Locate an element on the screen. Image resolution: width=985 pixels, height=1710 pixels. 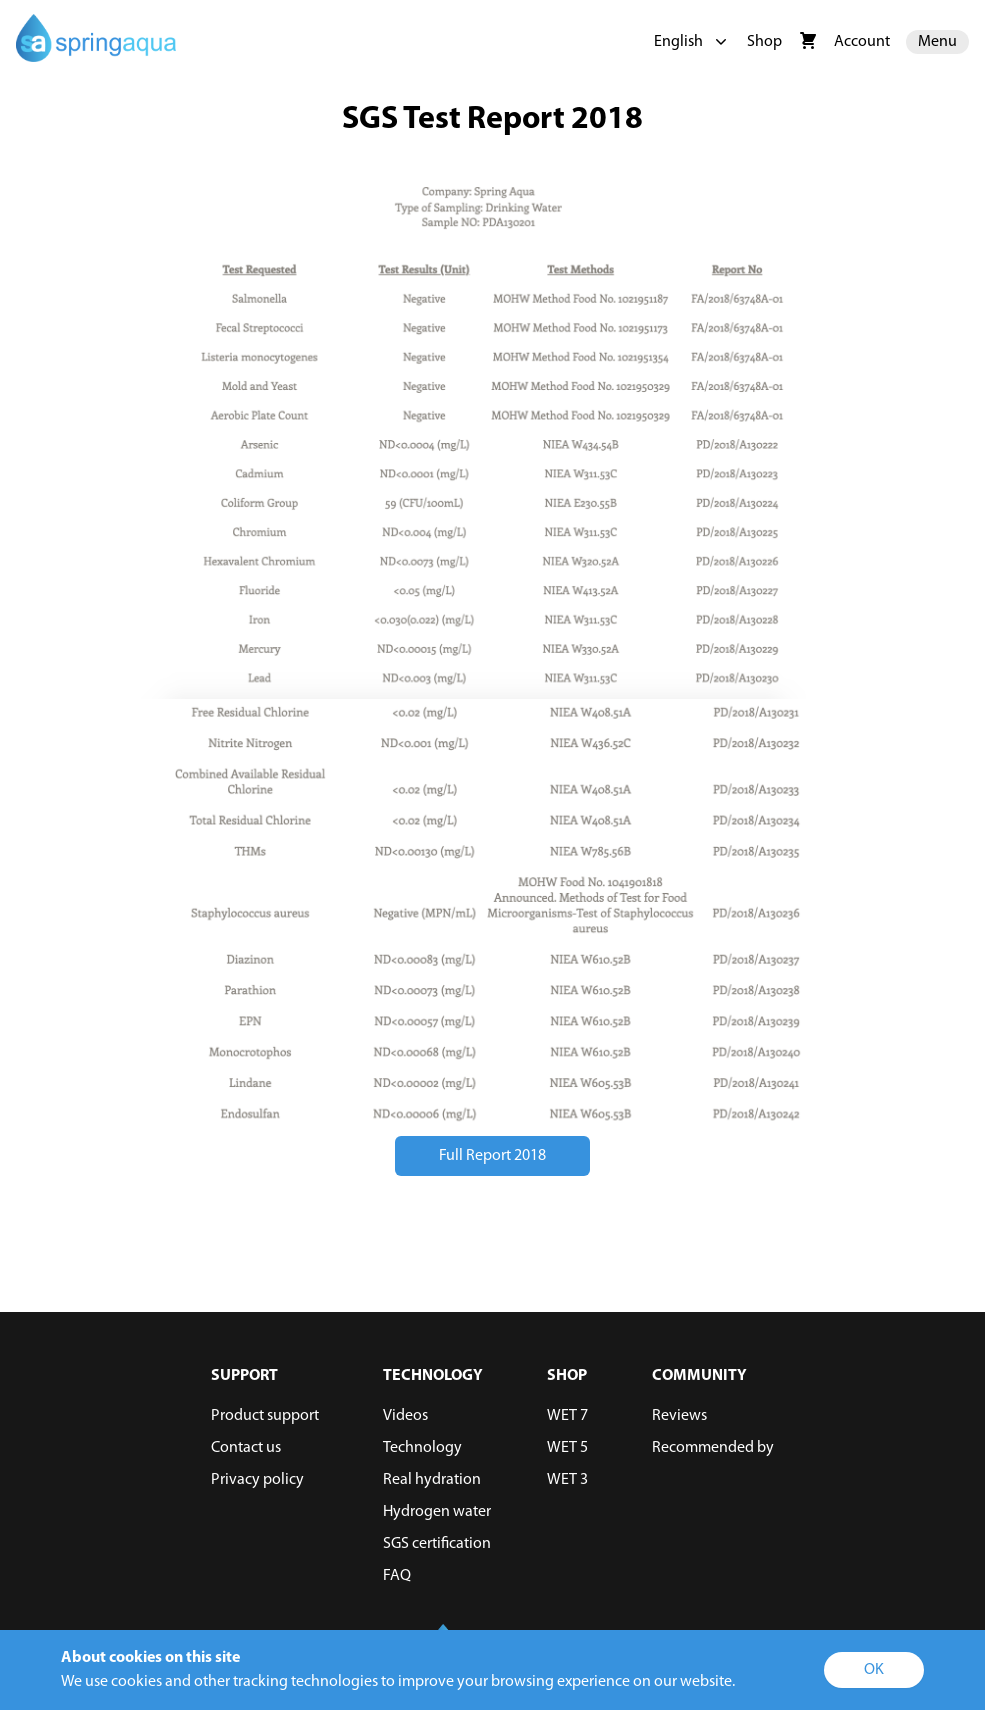
WET 5 is located at coordinates (567, 1448).